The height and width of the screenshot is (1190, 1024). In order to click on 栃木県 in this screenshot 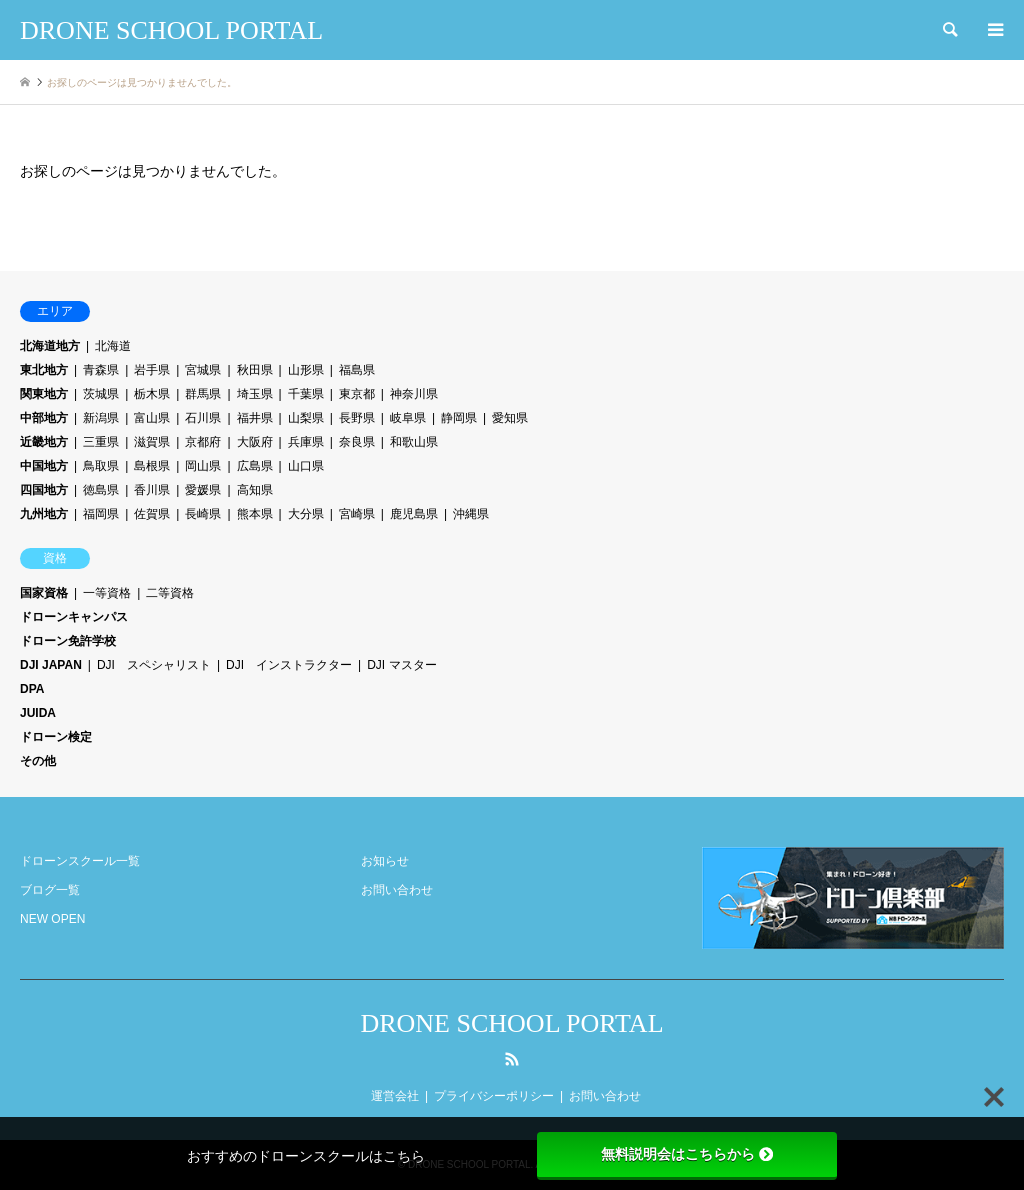, I will do `click(152, 394)`.